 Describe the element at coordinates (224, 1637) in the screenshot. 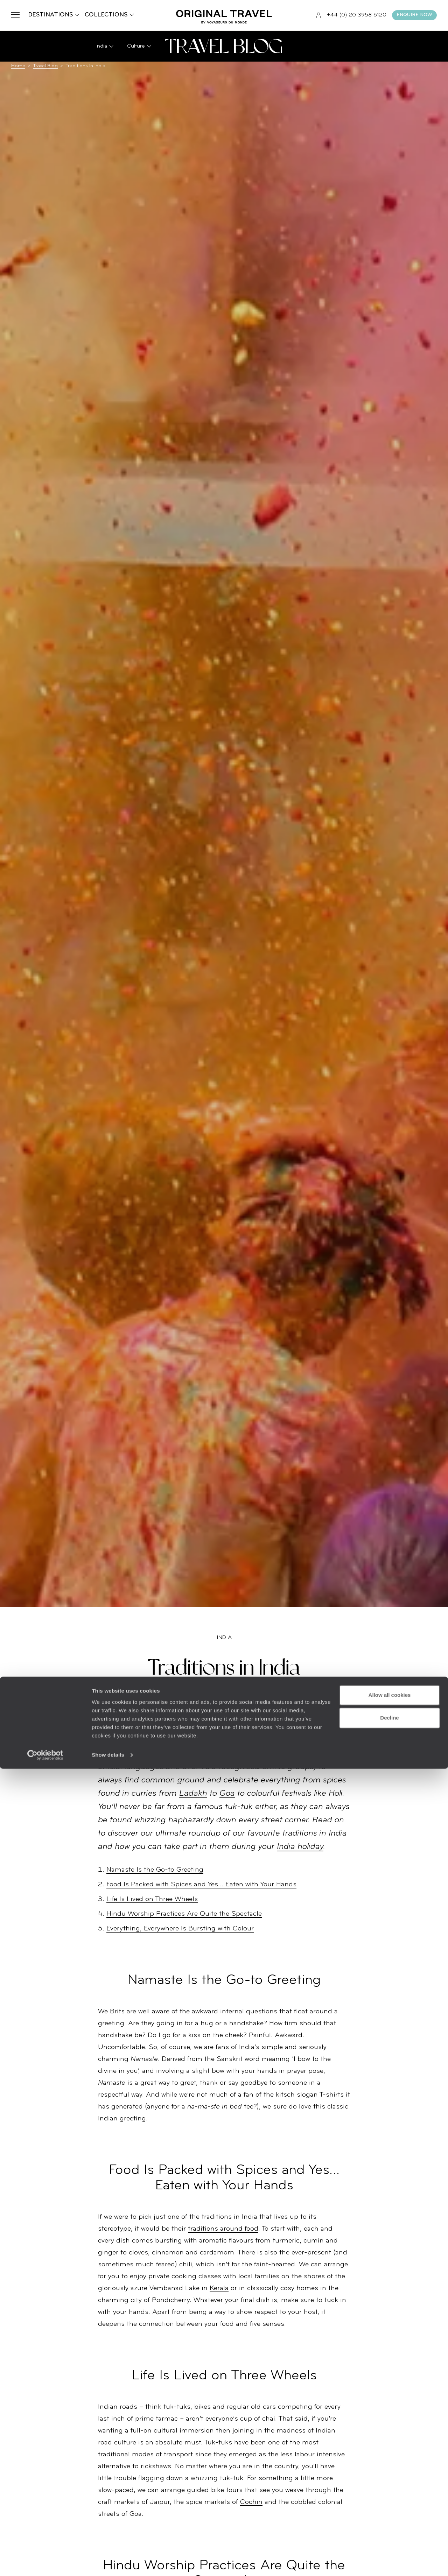

I see `India` at that location.